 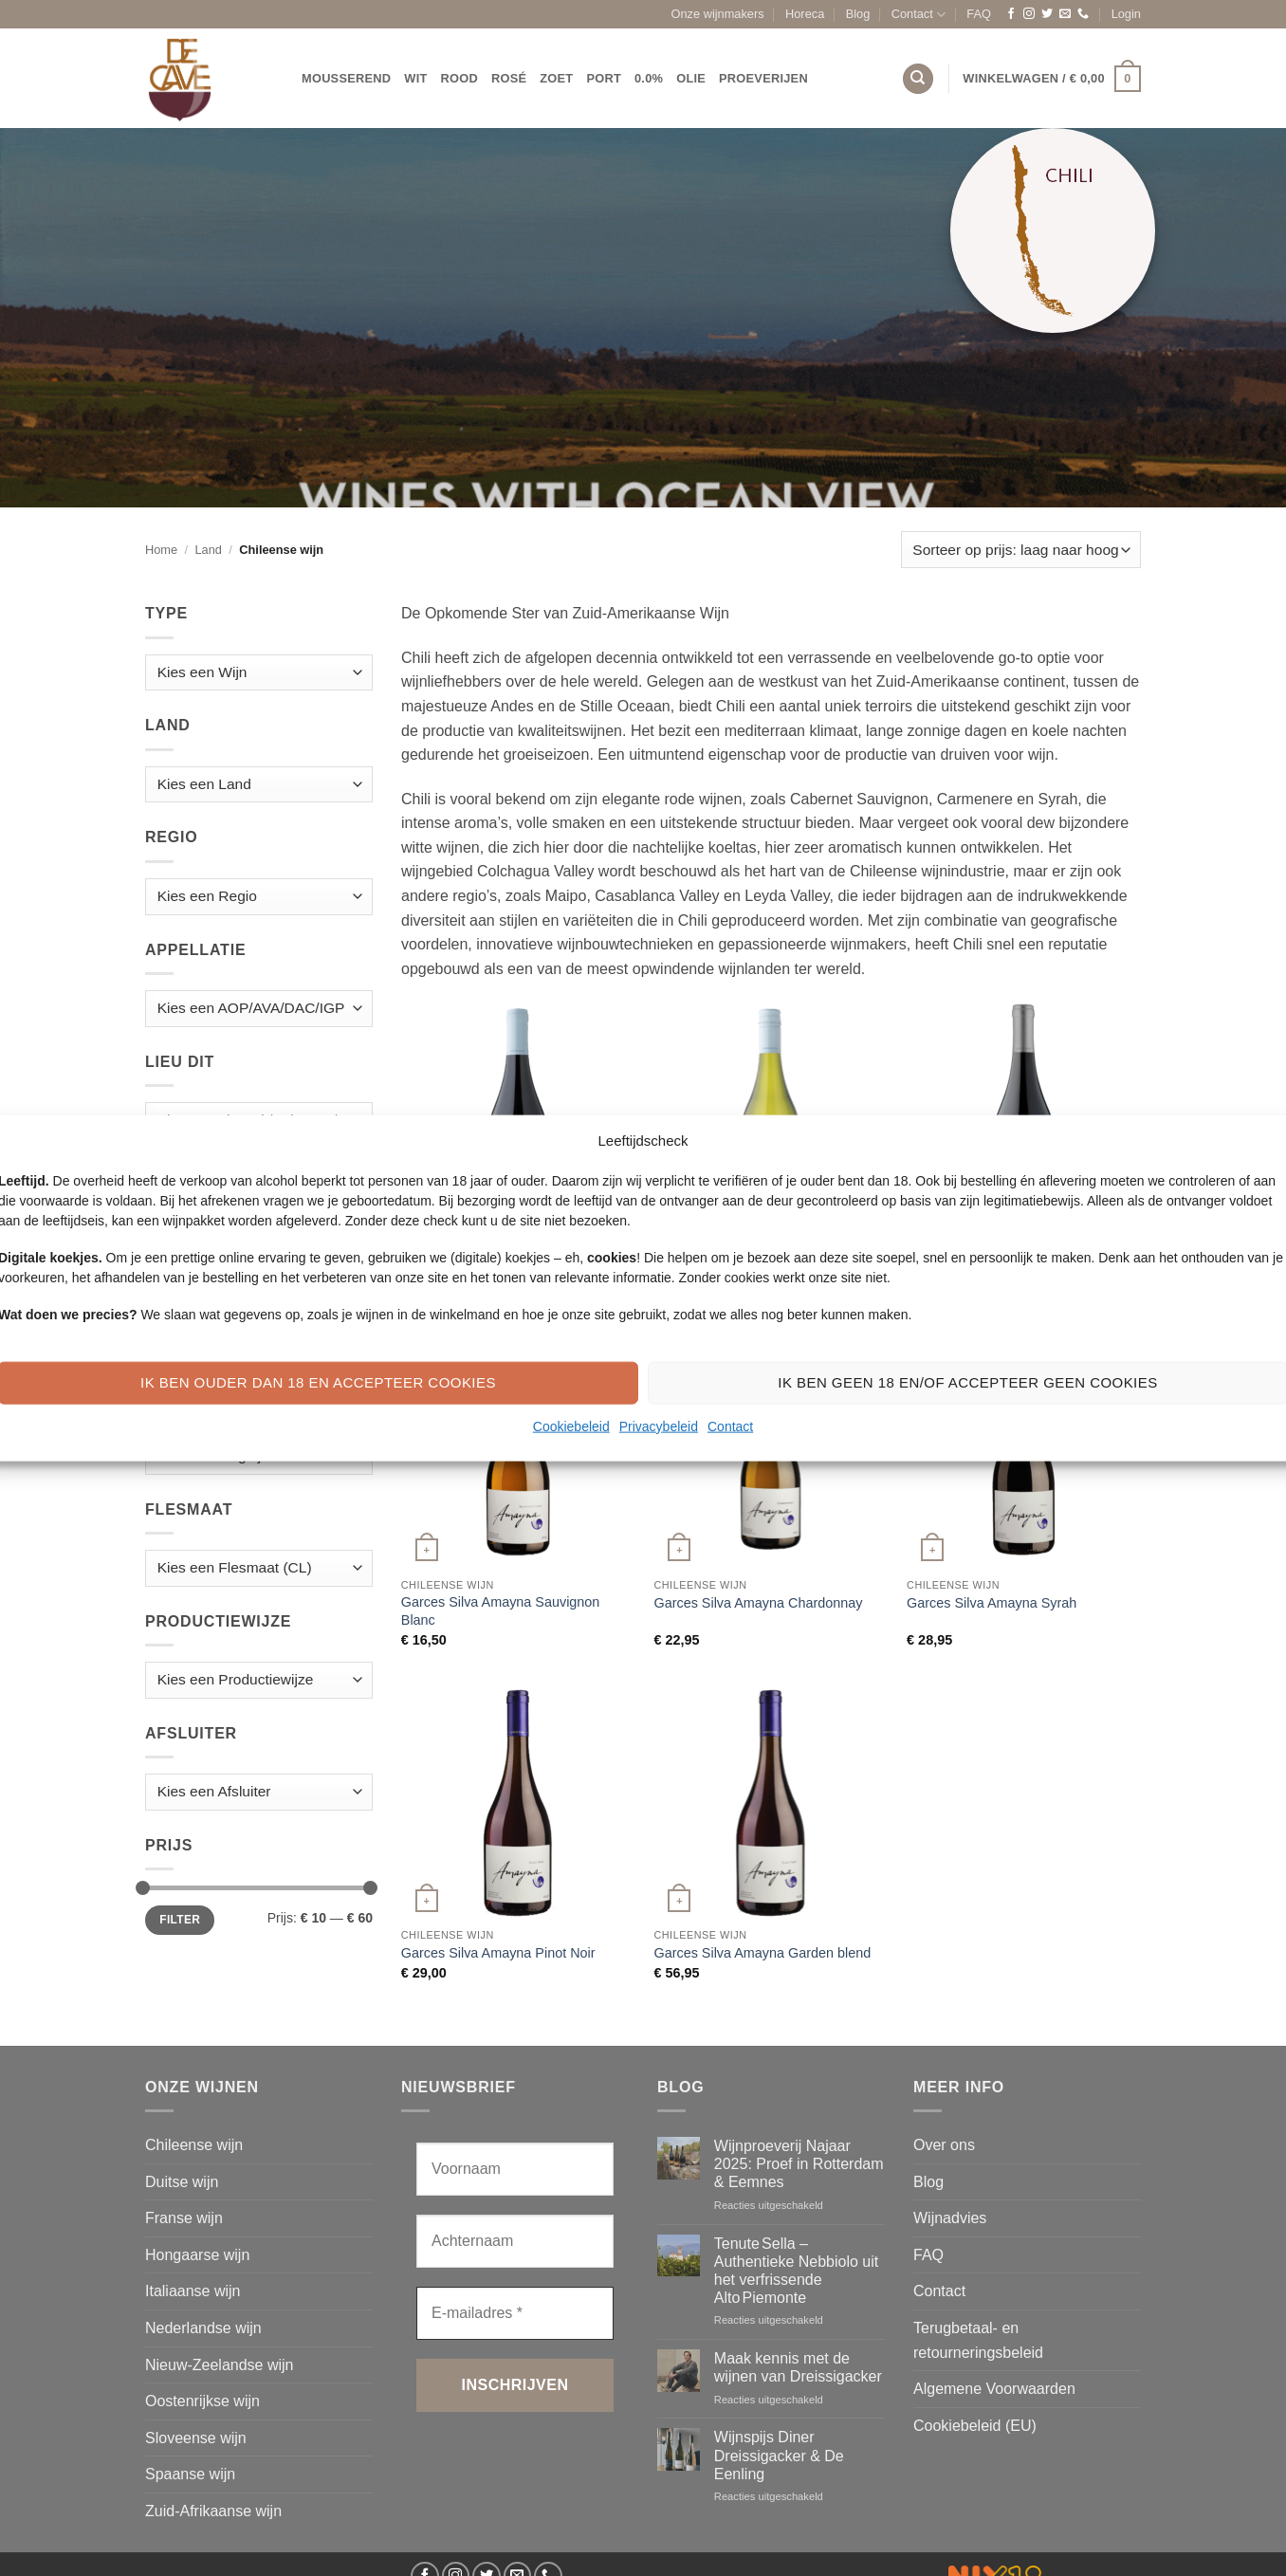 I want to click on Nieuw-Zeelandse wijn, so click(x=219, y=2365).